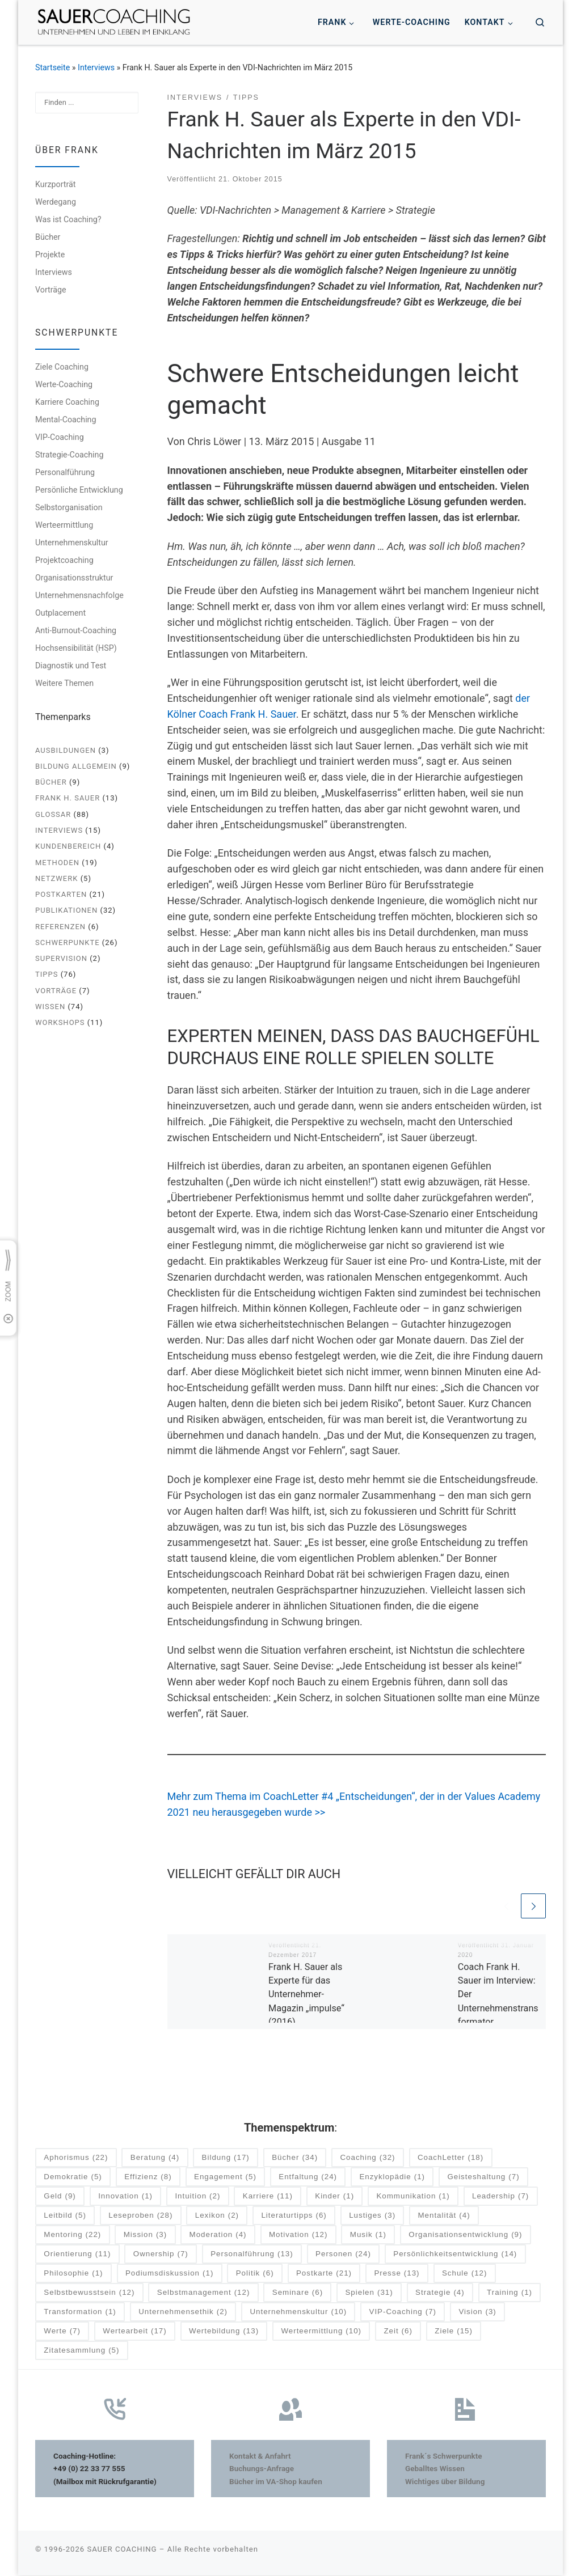 The height and width of the screenshot is (2576, 581). Describe the element at coordinates (183, 2312) in the screenshot. I see `Unternehmensethik [Unternehmensethik (2 Einträge)]` at that location.